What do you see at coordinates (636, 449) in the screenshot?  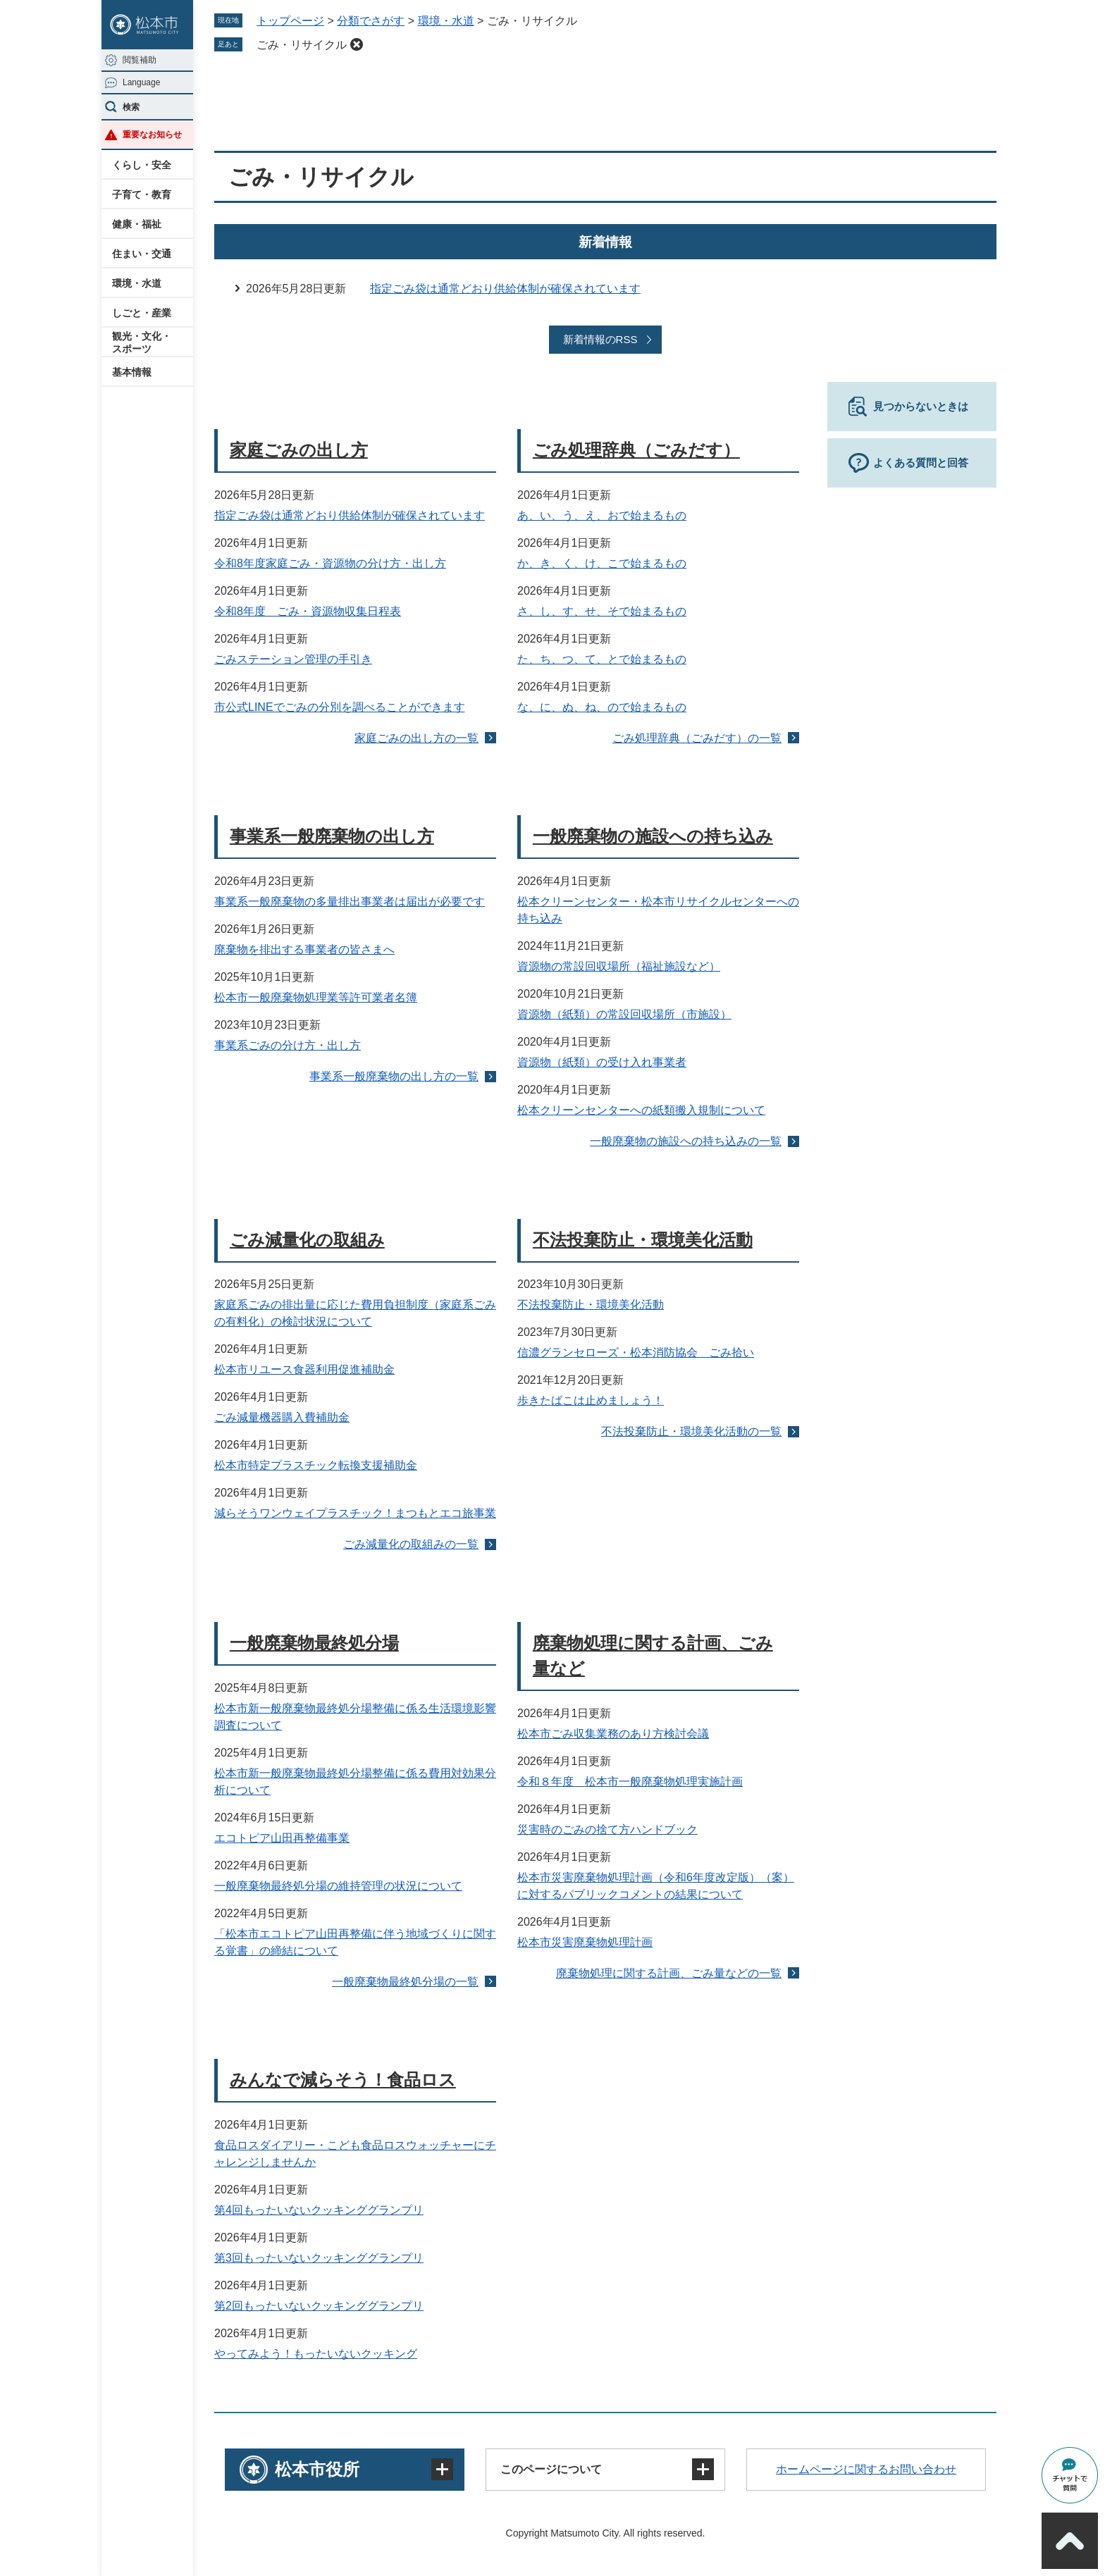 I see `ごみ処理辞典（ごみだす）` at bounding box center [636, 449].